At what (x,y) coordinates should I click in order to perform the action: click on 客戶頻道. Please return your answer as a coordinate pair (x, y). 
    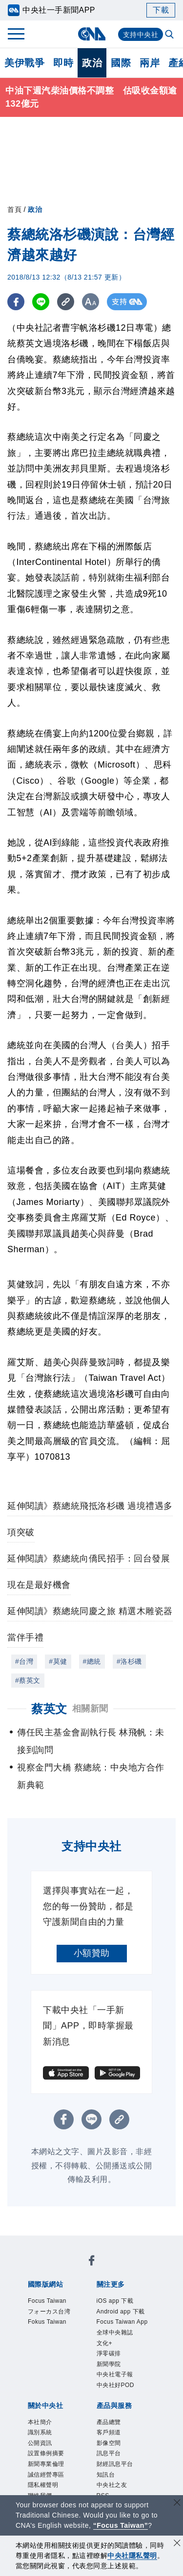
    Looking at the image, I should click on (109, 2432).